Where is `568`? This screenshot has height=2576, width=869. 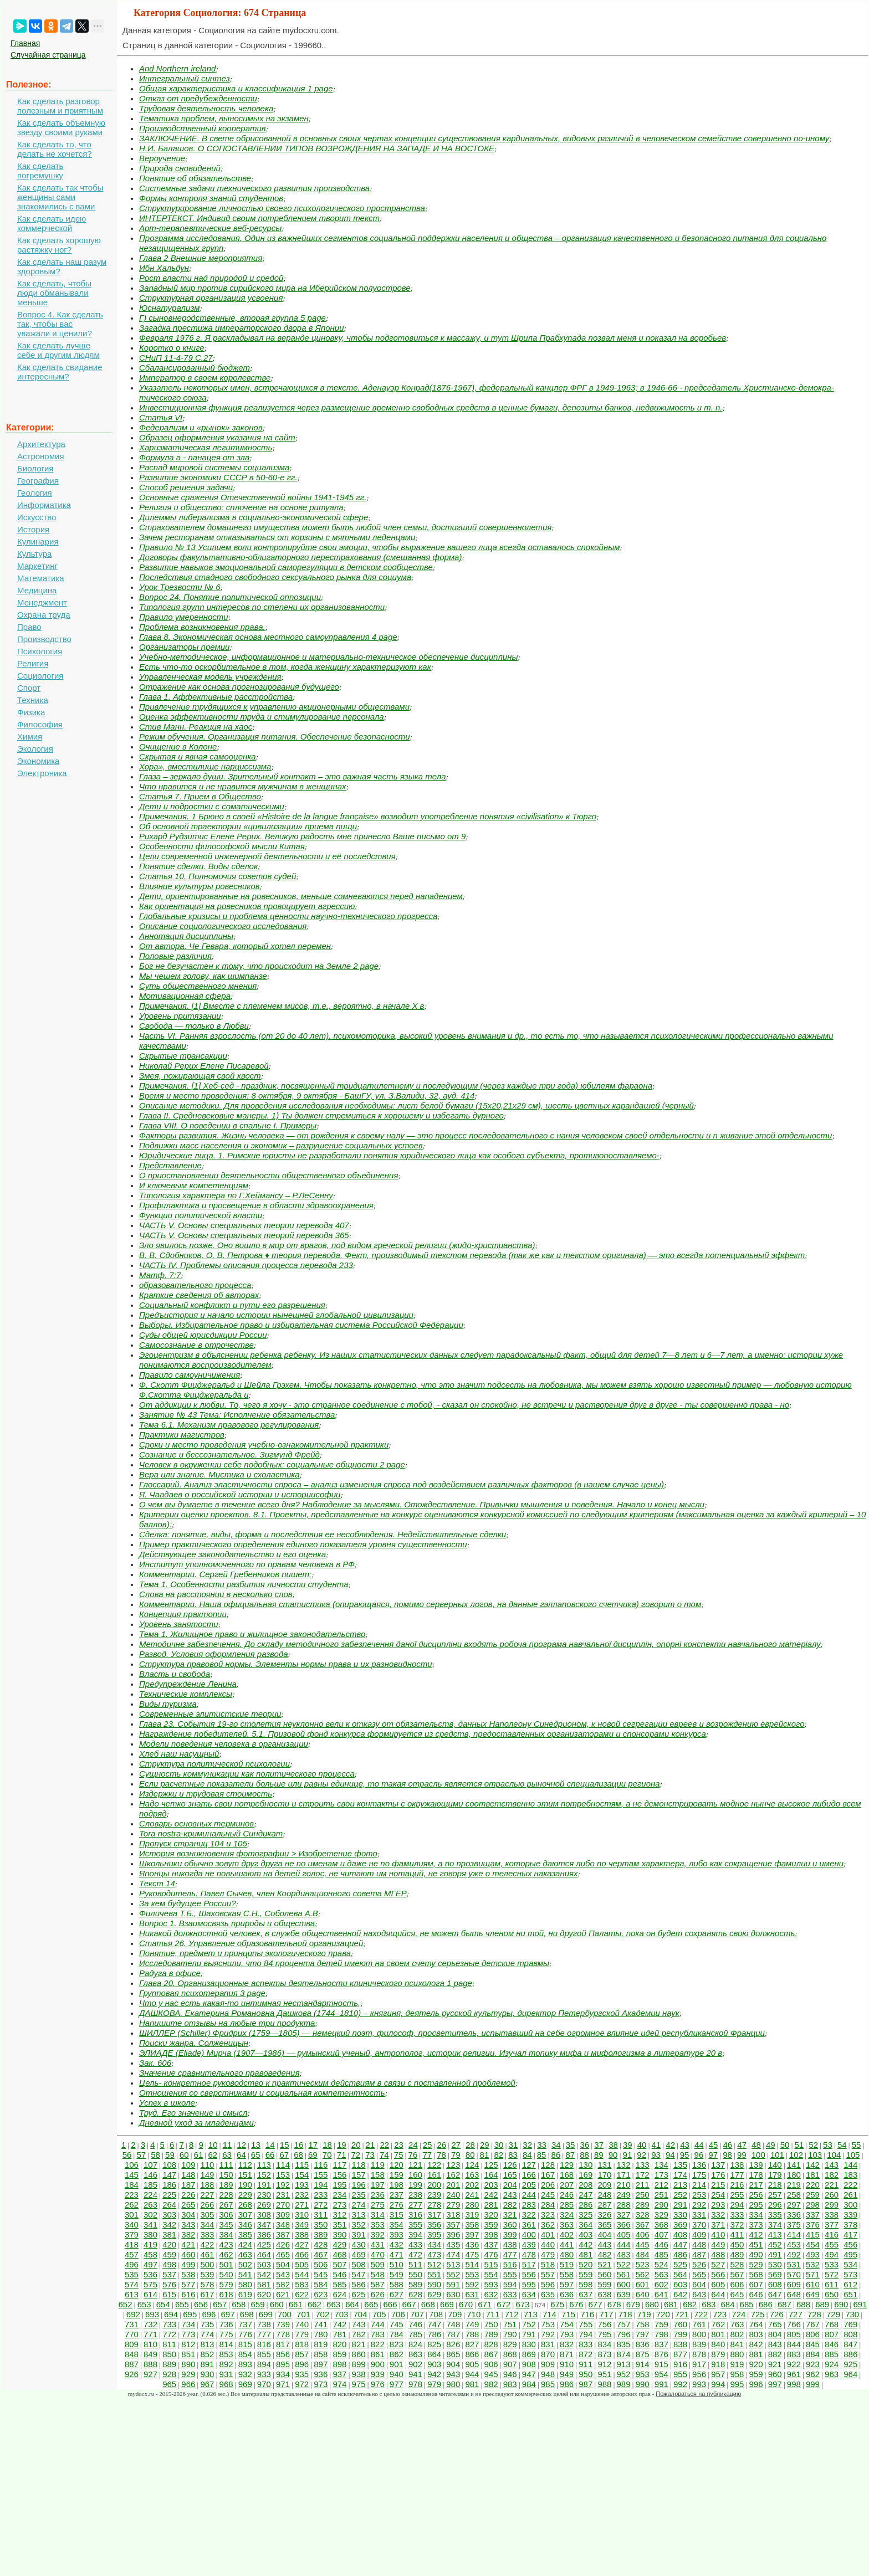 568 is located at coordinates (756, 2274).